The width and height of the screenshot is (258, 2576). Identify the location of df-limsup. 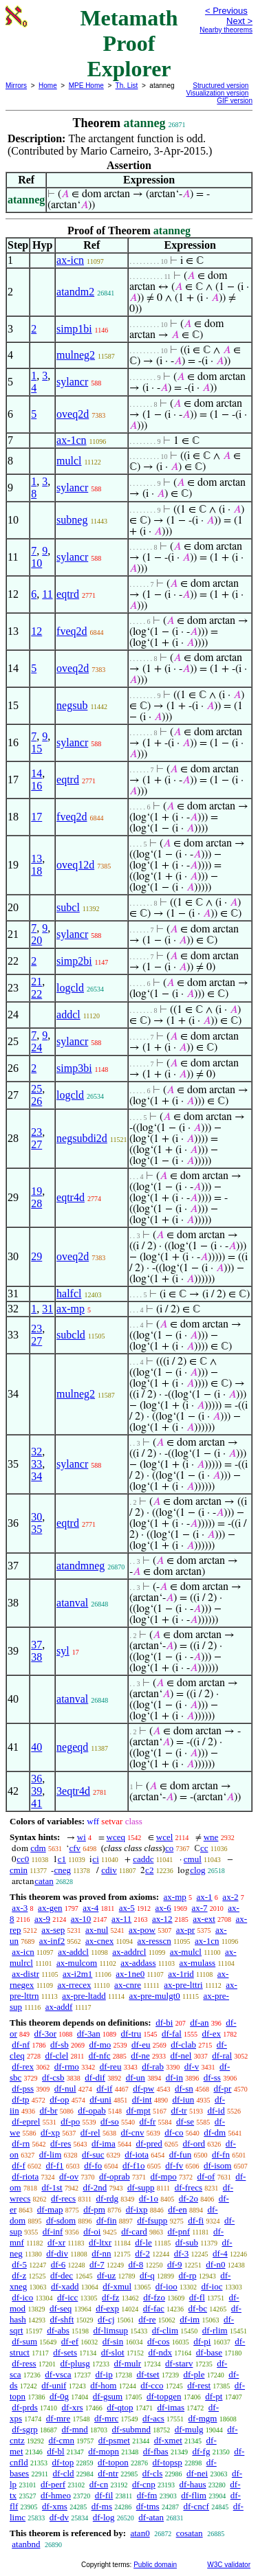
(111, 2330).